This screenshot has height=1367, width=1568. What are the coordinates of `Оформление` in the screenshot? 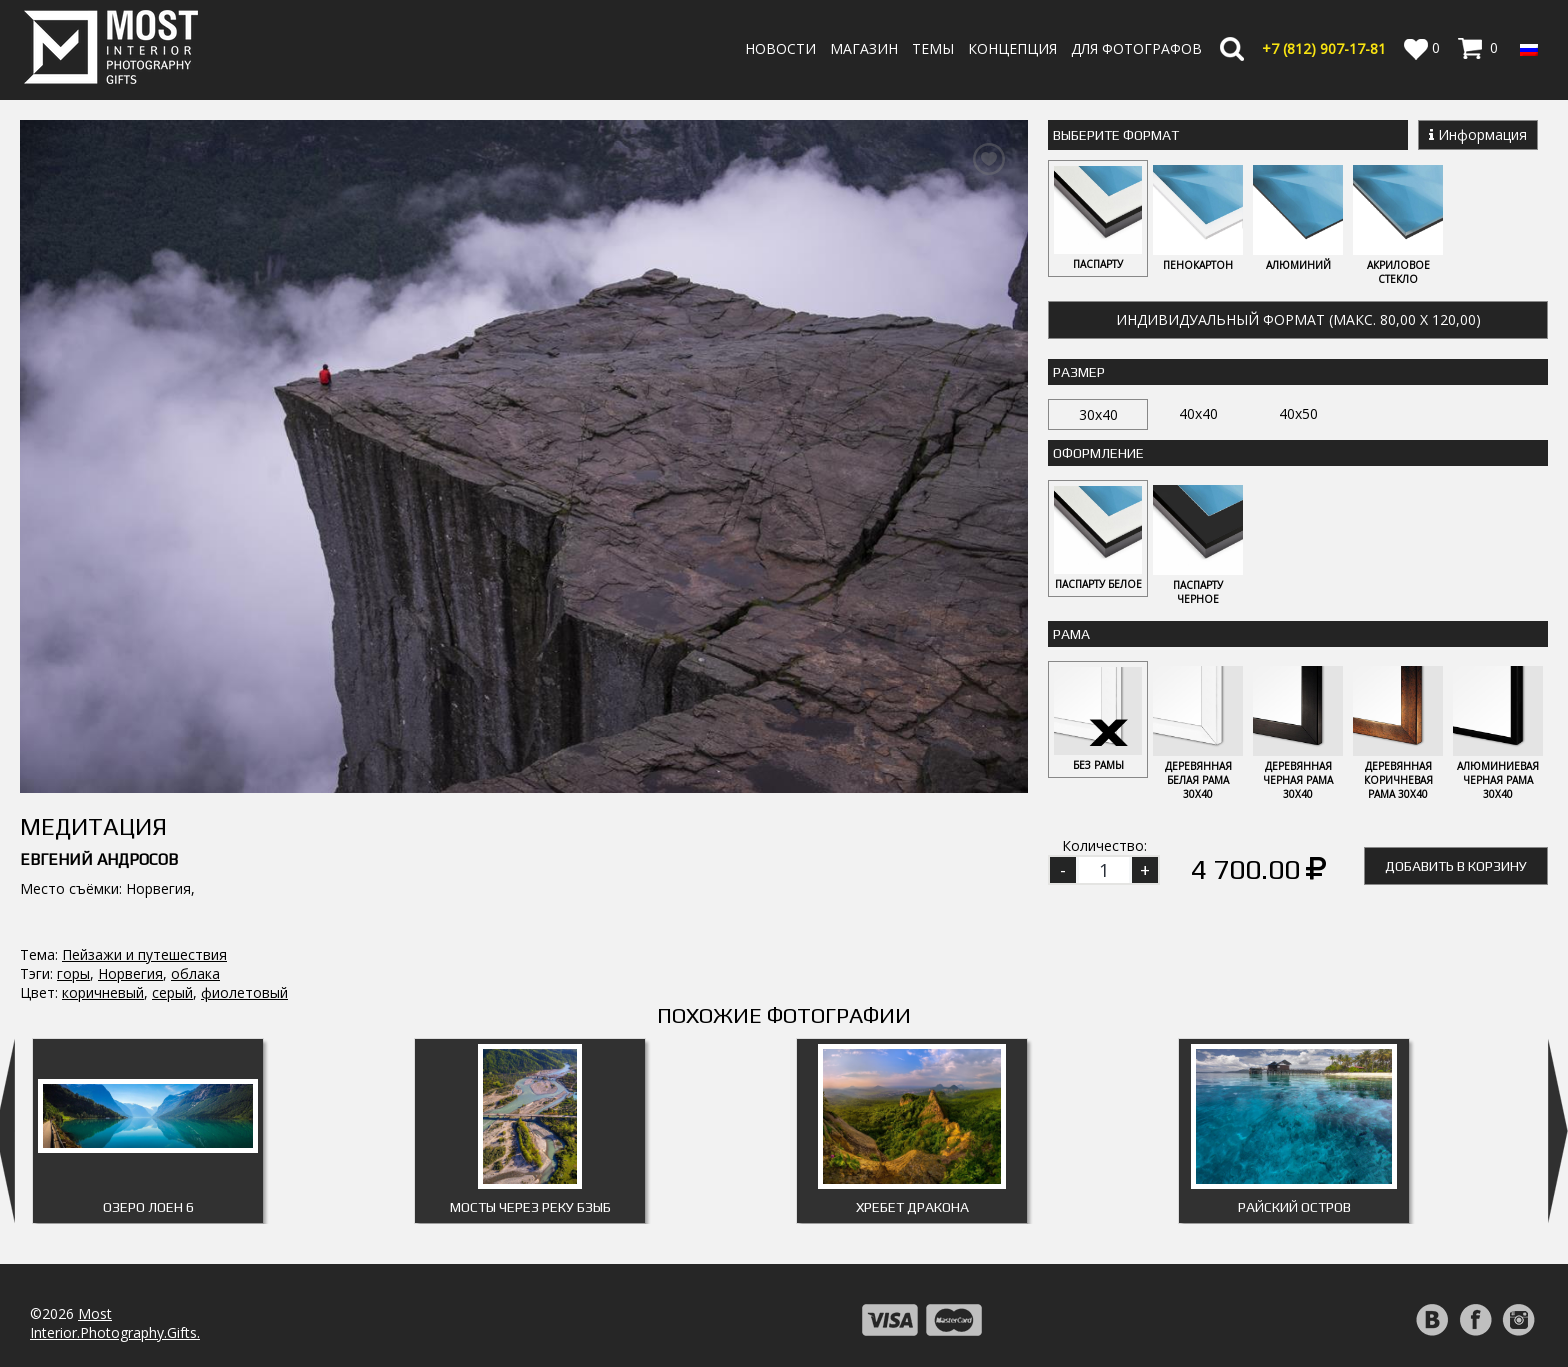 It's located at (1098, 453).